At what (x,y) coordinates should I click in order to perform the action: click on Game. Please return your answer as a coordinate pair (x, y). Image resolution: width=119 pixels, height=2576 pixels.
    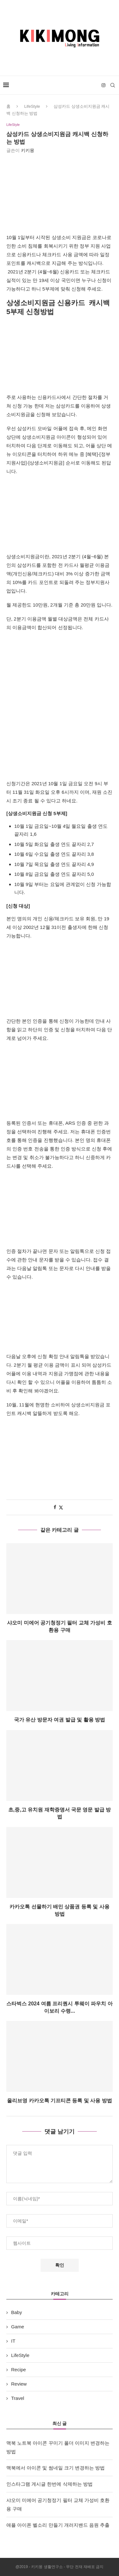
    Looking at the image, I should click on (17, 2326).